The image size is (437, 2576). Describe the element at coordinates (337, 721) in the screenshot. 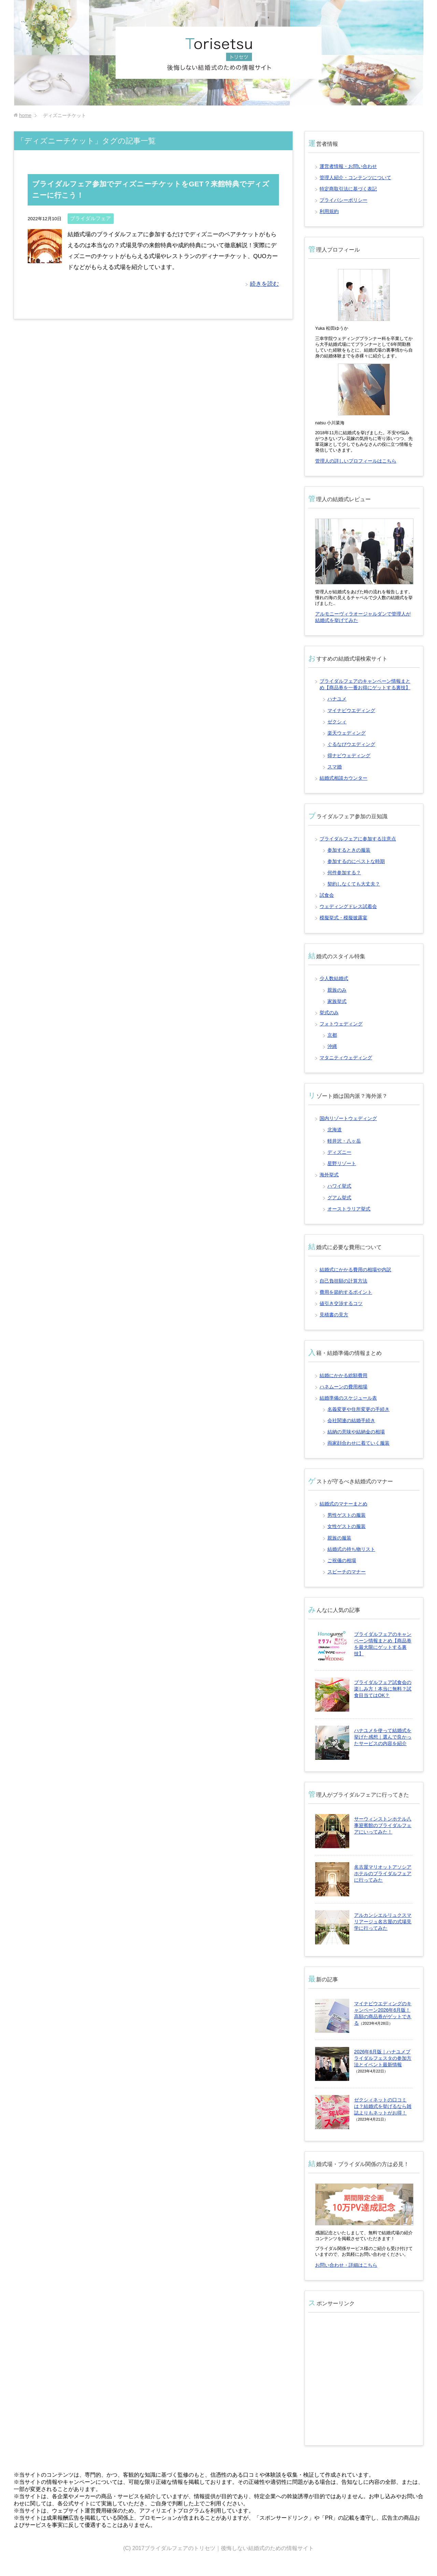

I see `ゼクシィ` at that location.